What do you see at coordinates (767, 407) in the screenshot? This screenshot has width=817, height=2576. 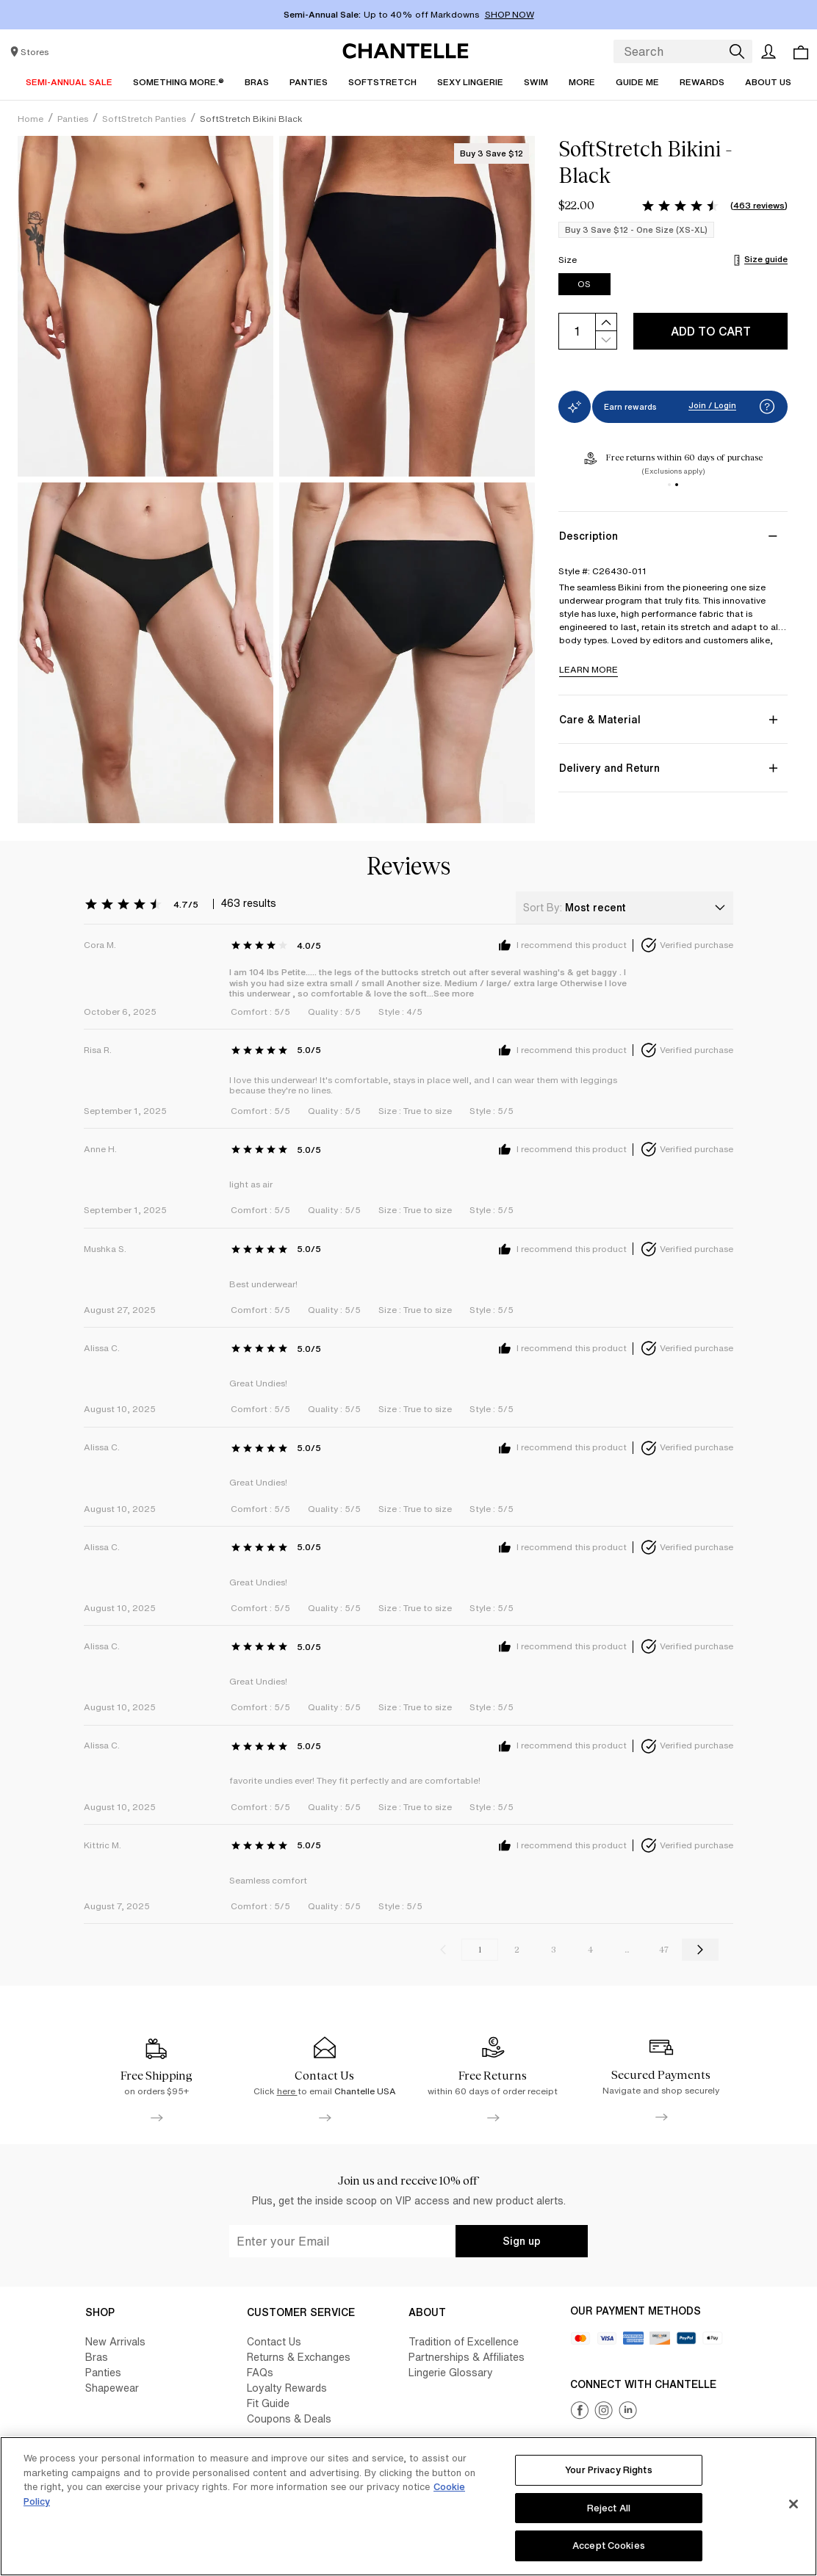 I see `[button]` at bounding box center [767, 407].